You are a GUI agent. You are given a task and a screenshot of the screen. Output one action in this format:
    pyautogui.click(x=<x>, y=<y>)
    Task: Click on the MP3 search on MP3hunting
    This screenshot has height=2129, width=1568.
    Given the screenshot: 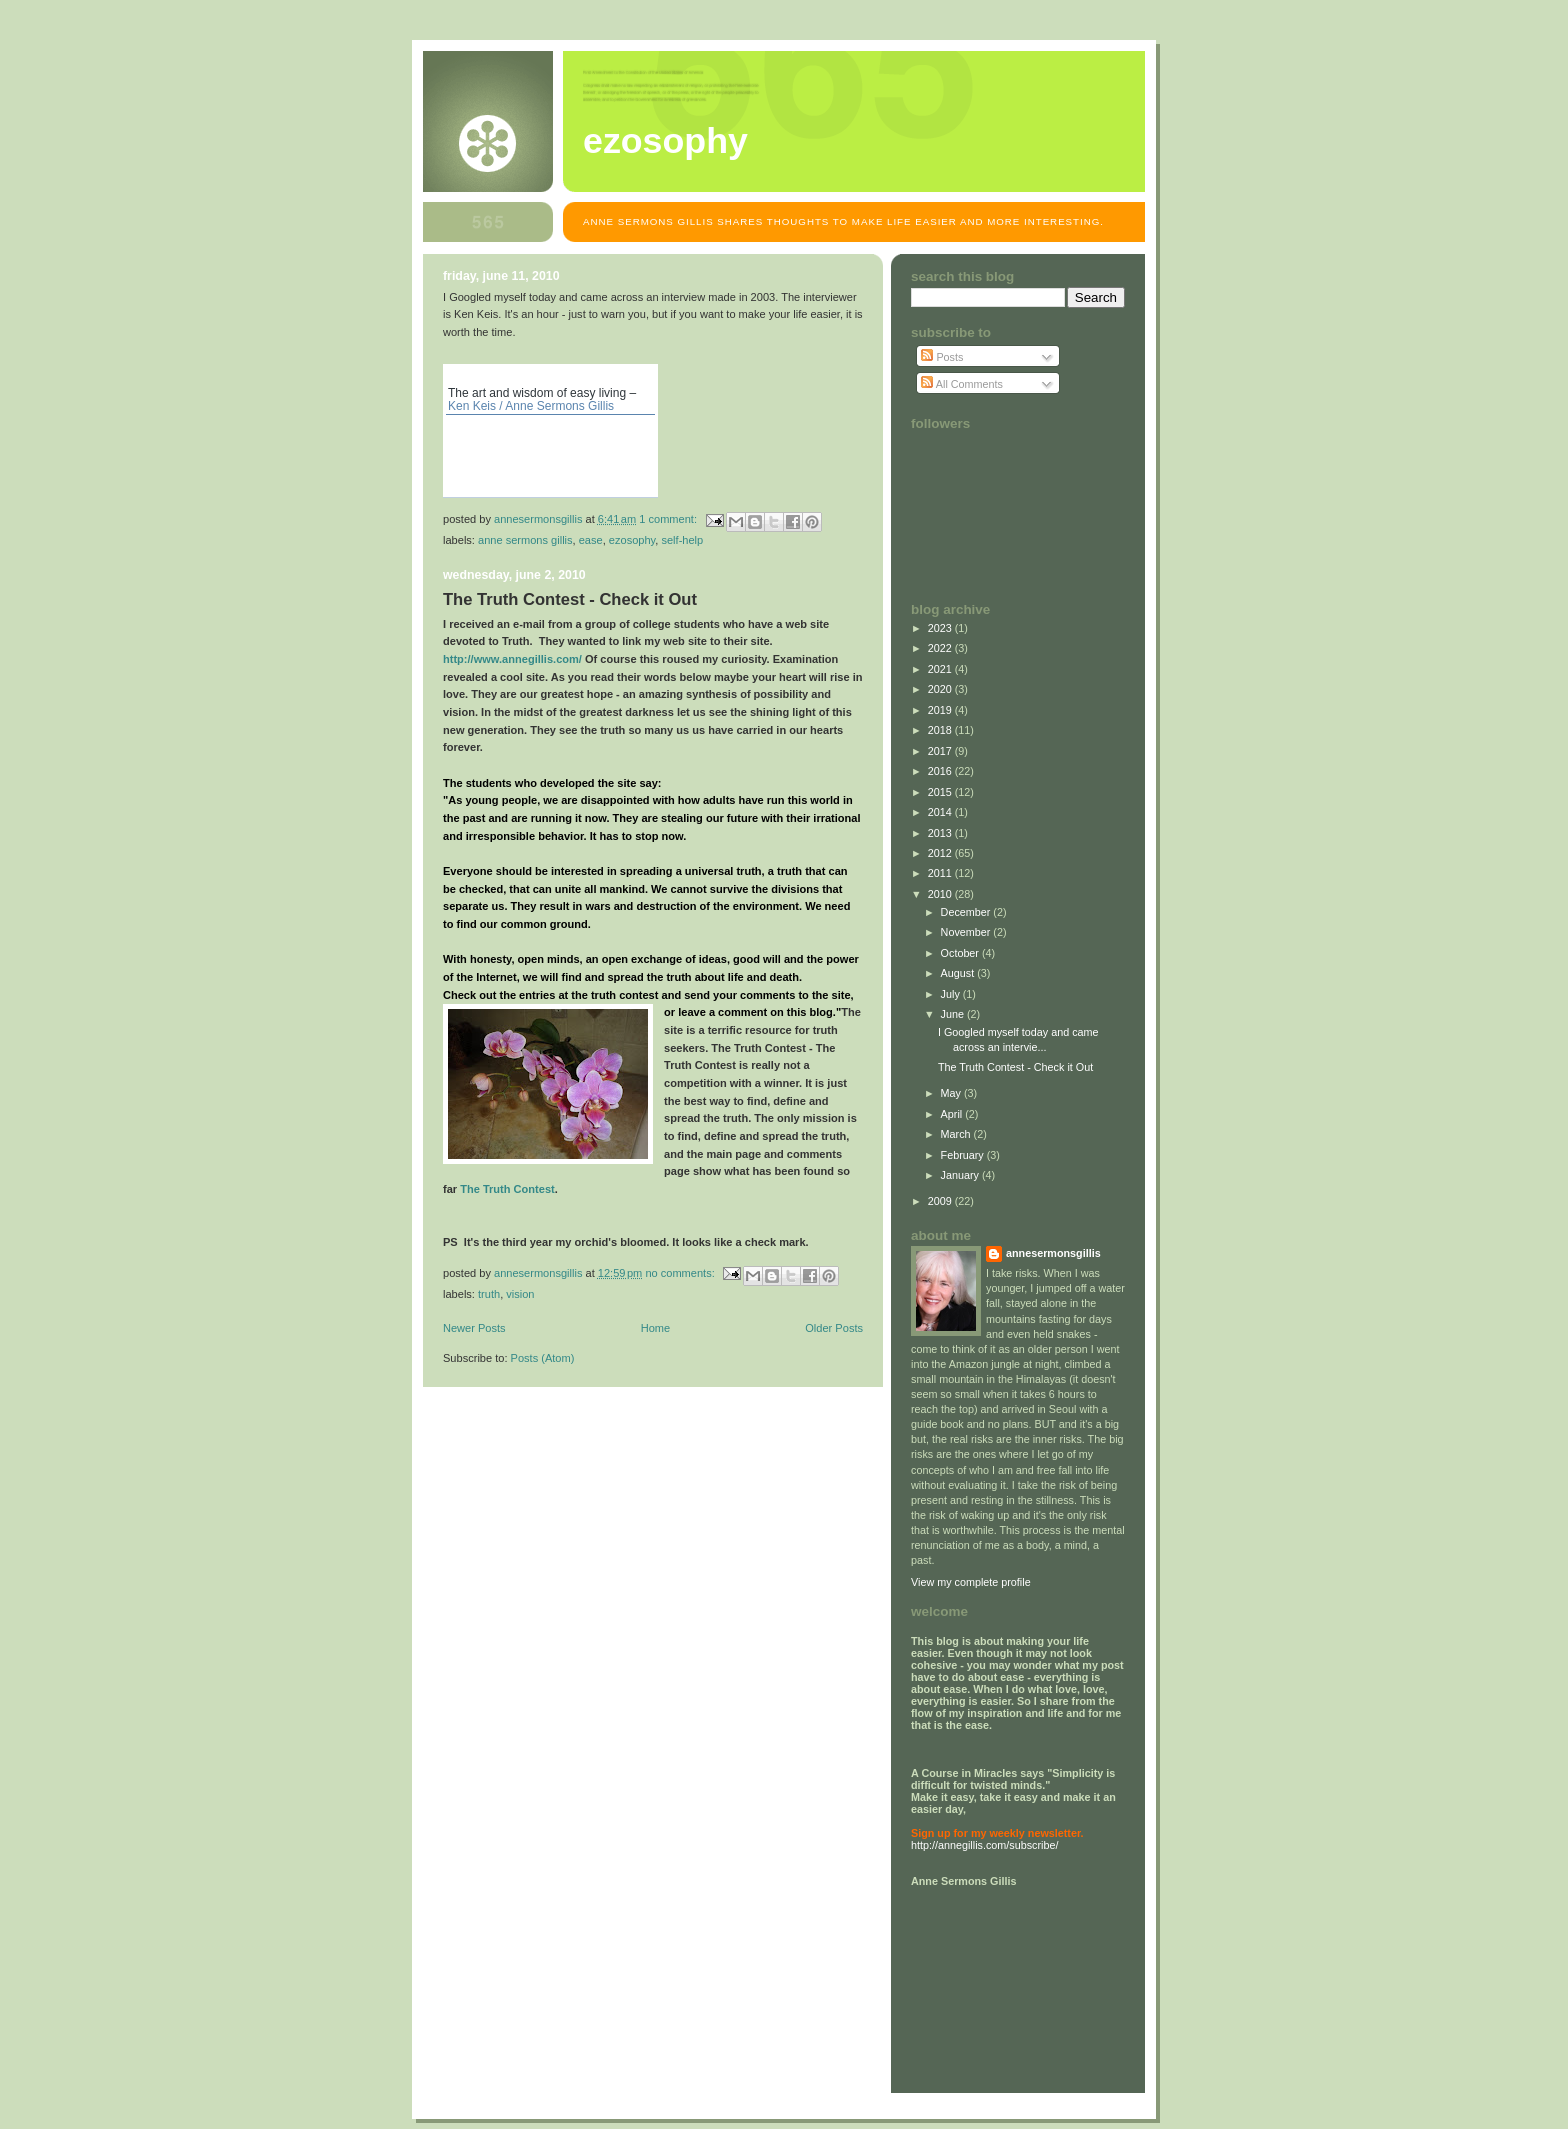 What is the action you would take?
    pyautogui.click(x=645, y=485)
    